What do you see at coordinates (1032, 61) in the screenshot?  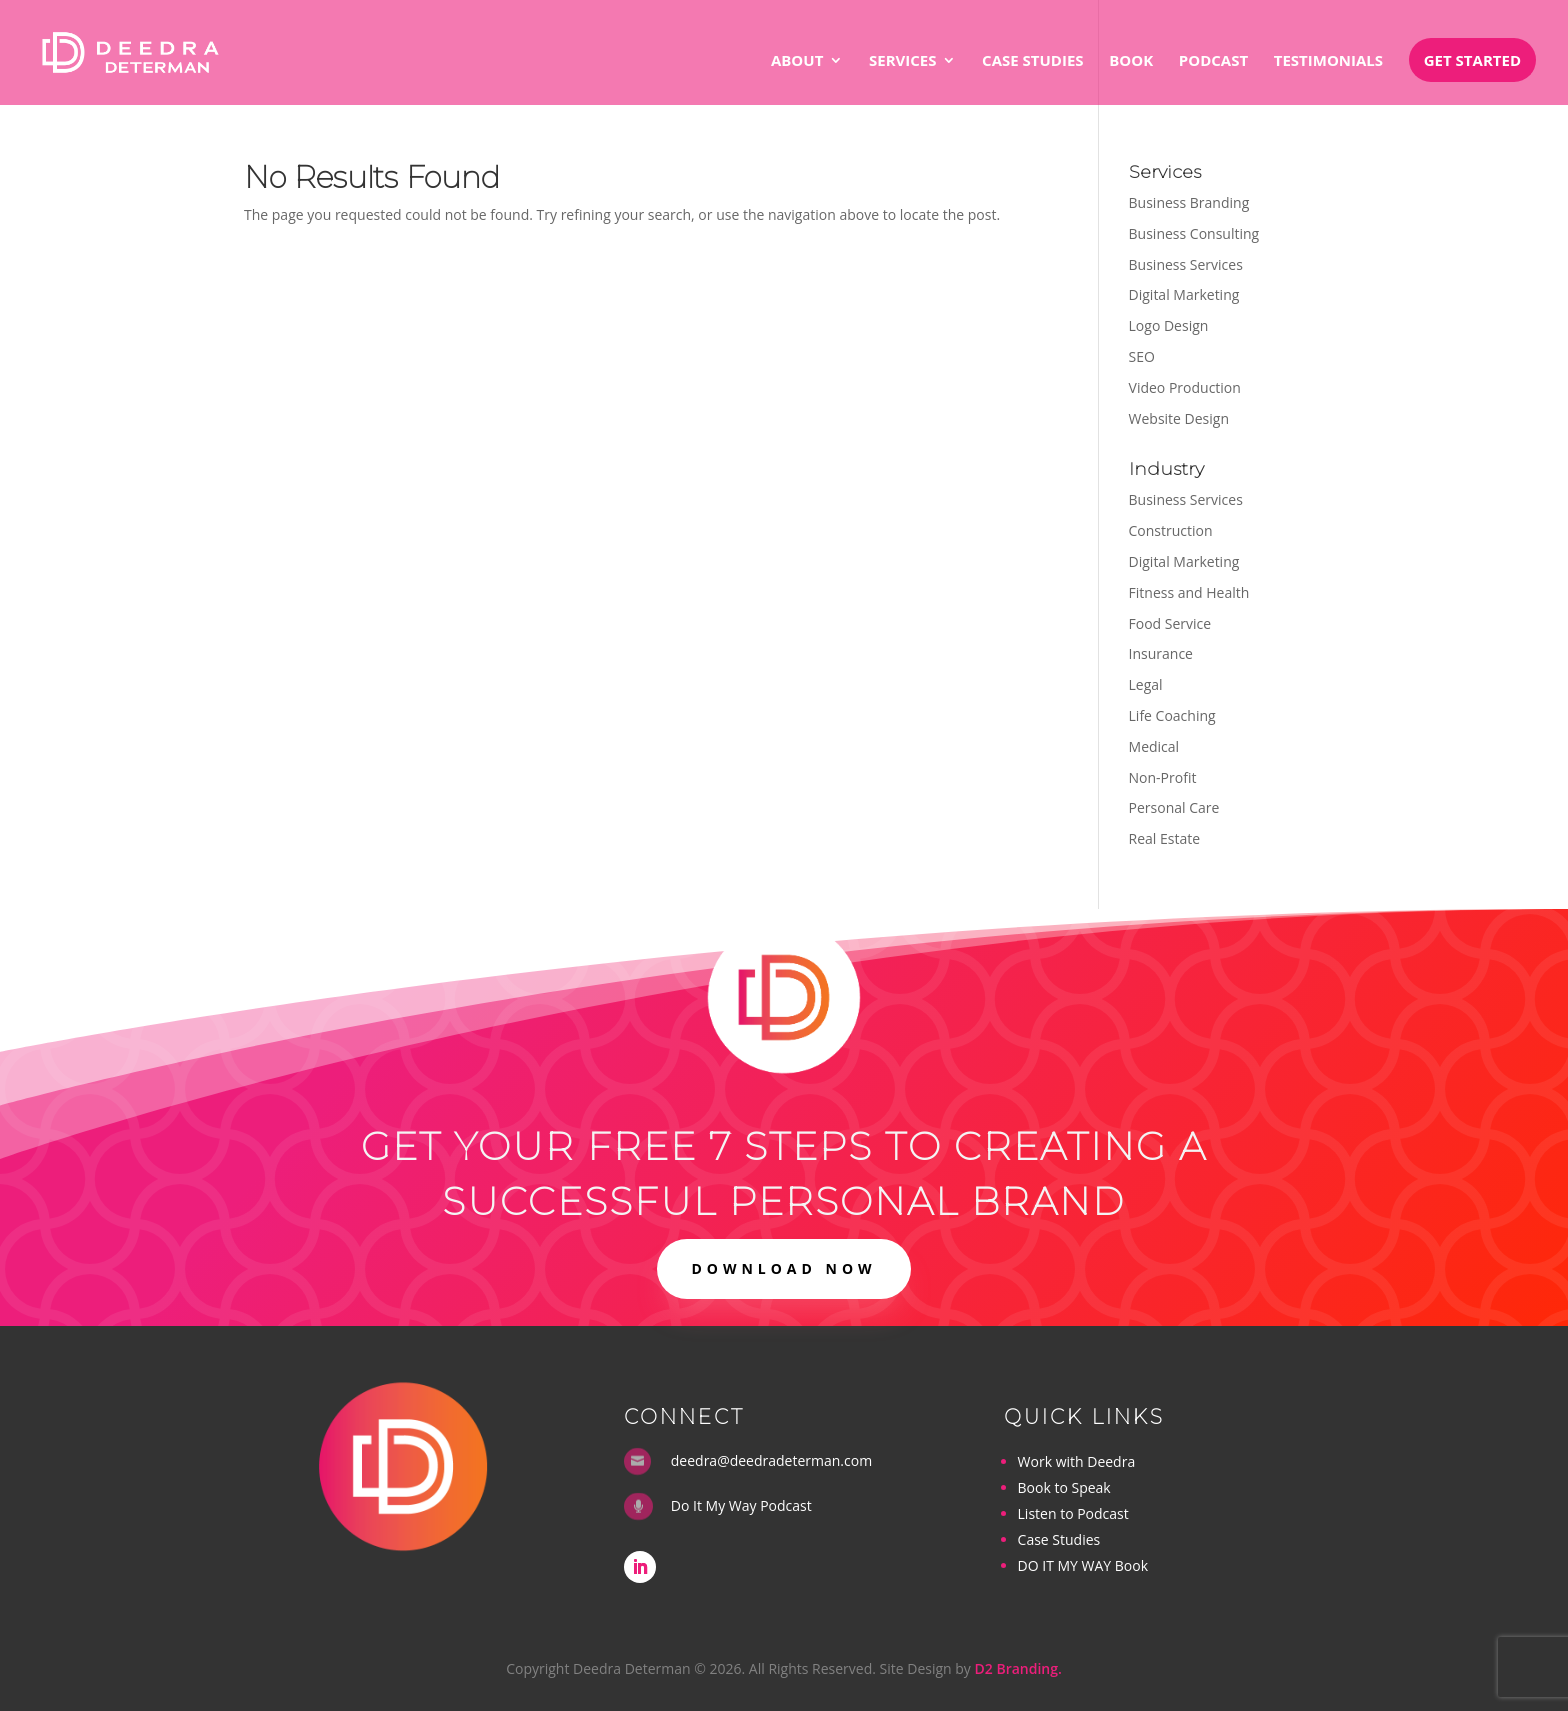 I see `Case Studies` at bounding box center [1032, 61].